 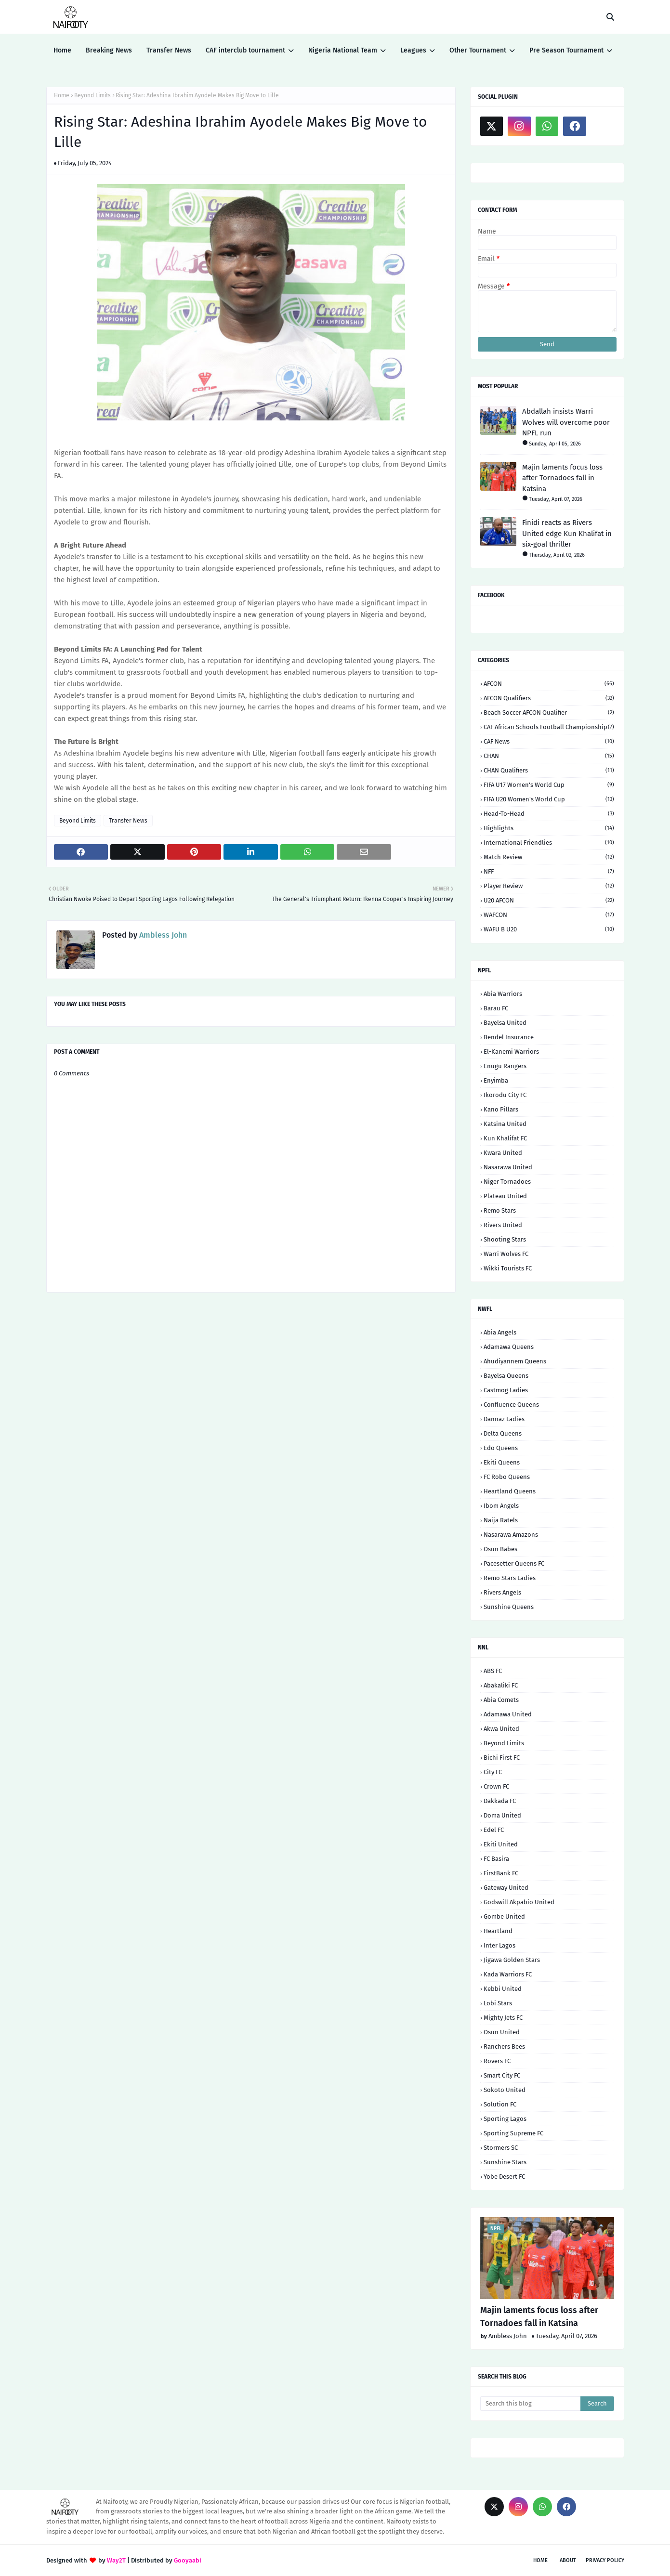 I want to click on City FC, so click(x=493, y=1772).